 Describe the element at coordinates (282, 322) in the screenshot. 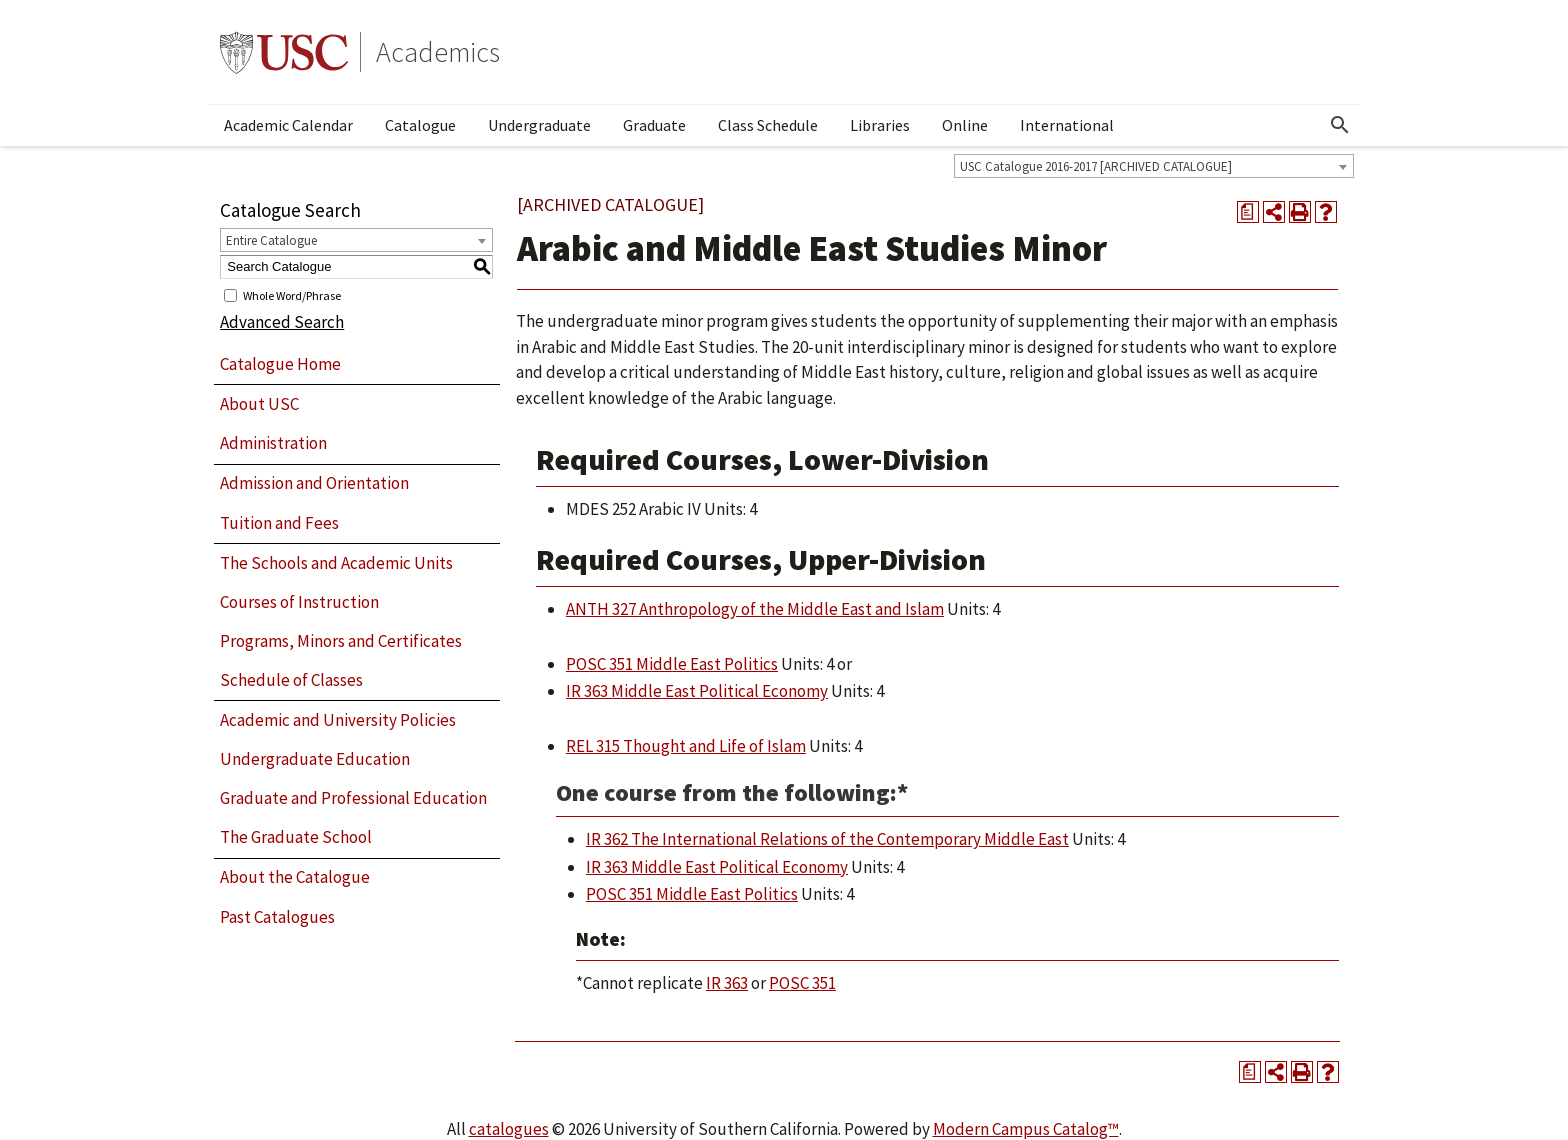

I see `Advanced Search` at that location.